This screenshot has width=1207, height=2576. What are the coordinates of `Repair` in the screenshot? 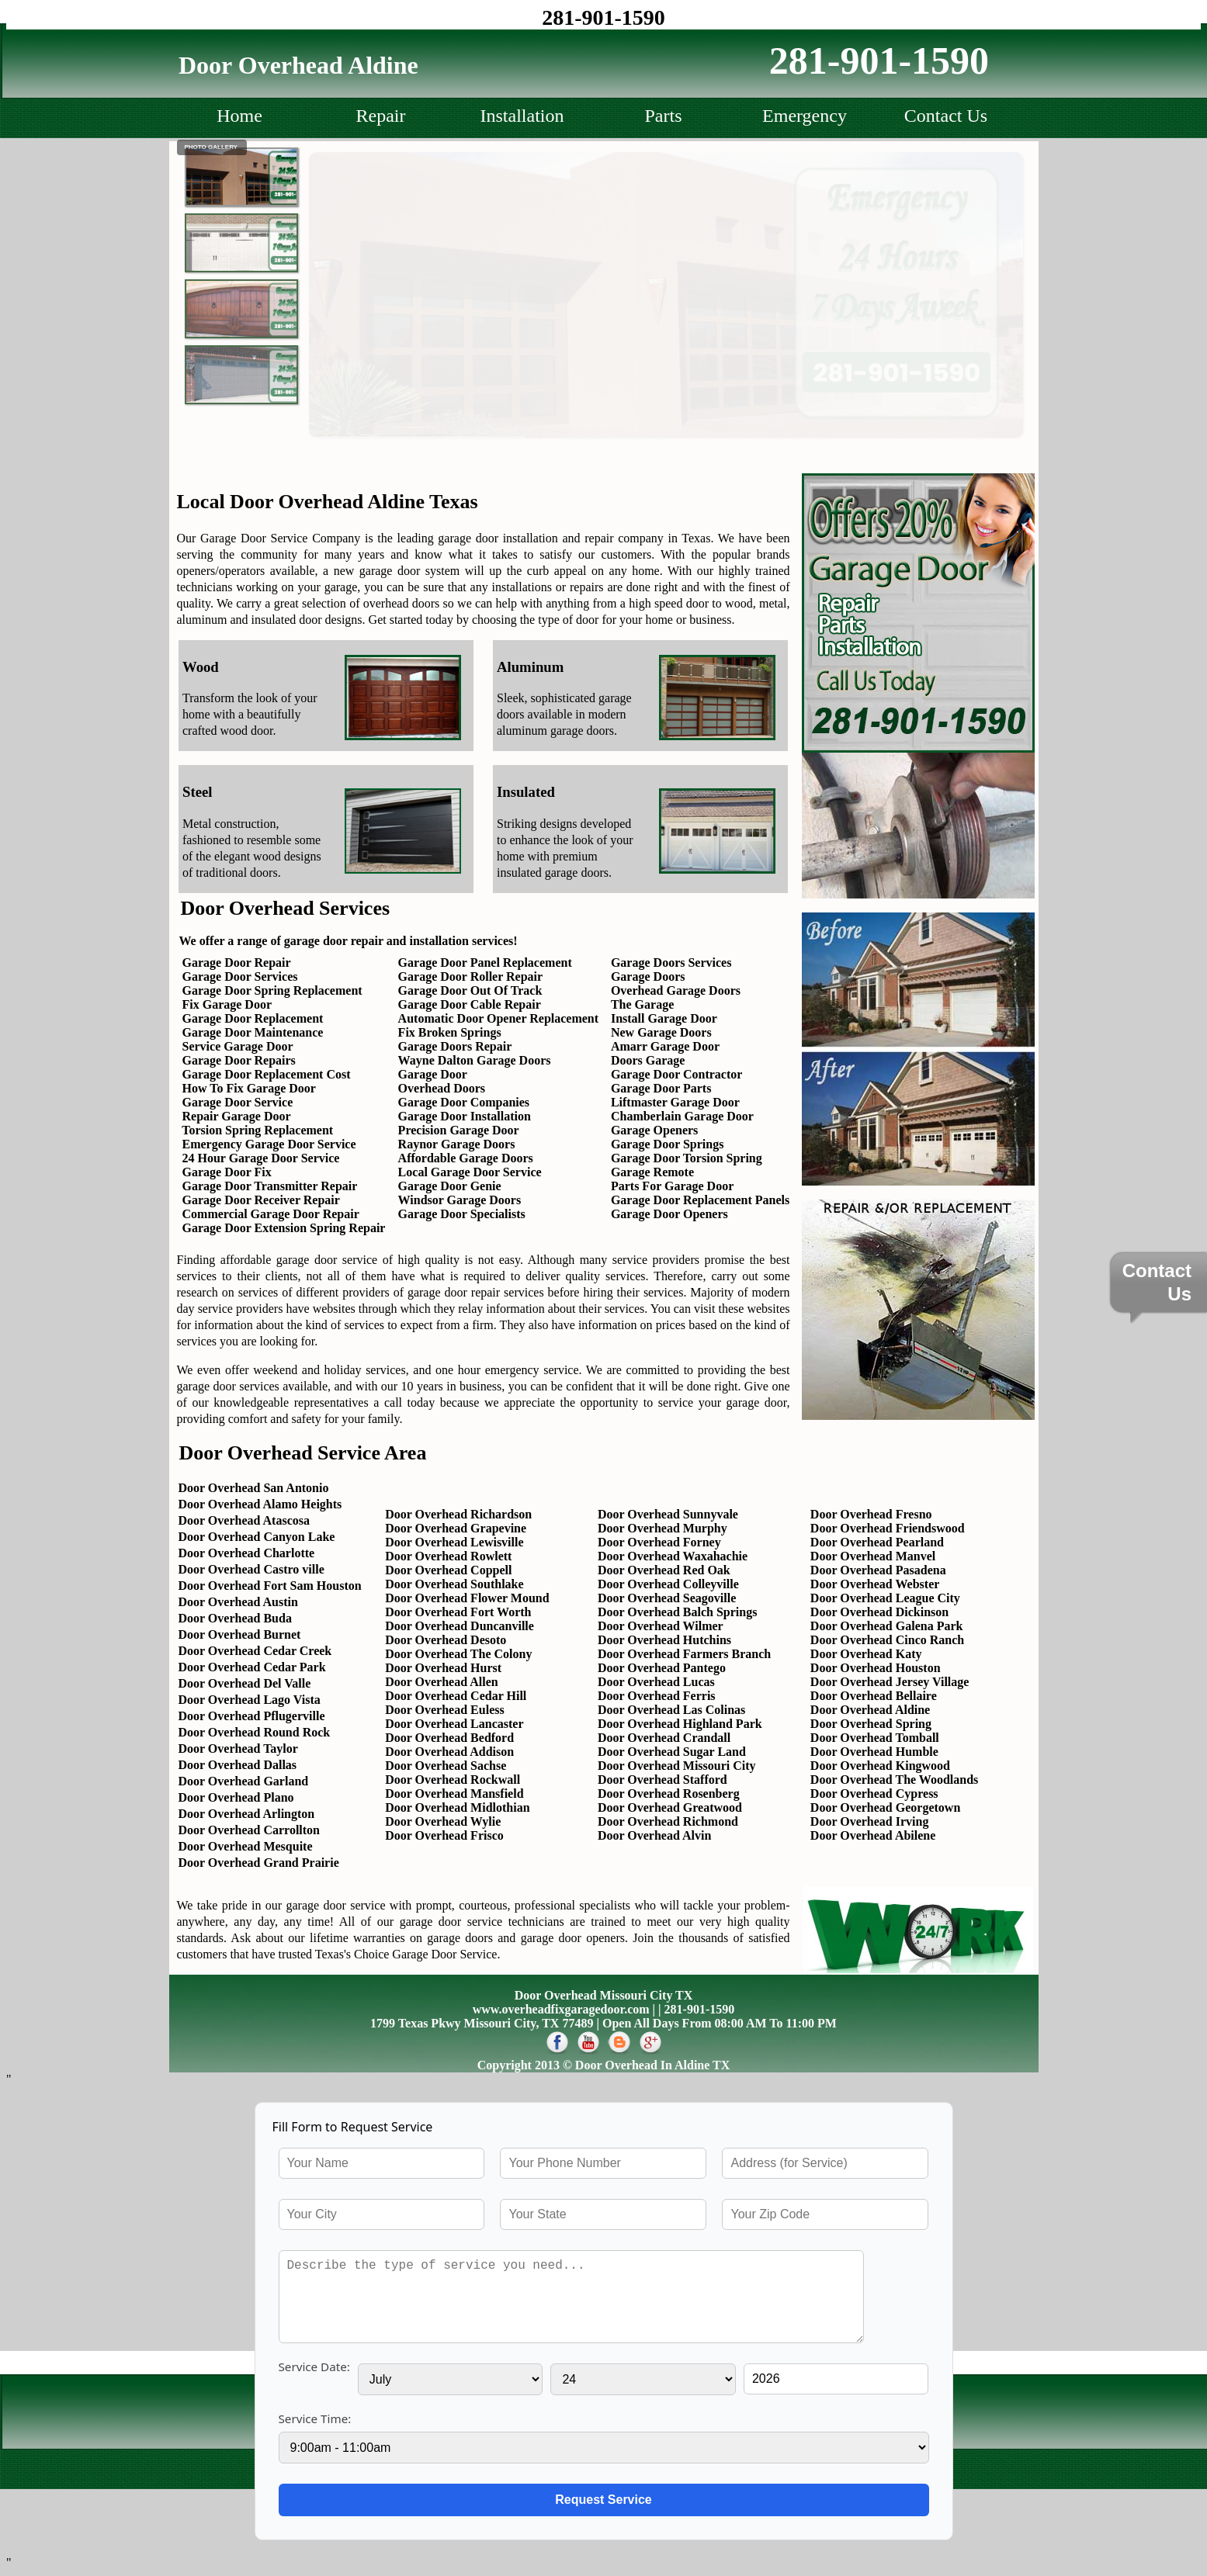 It's located at (381, 116).